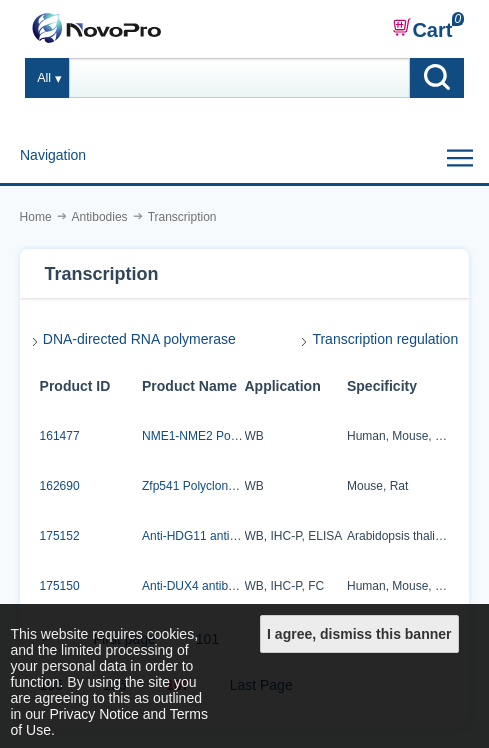 This screenshot has width=489, height=748. Describe the element at coordinates (231, 436) in the screenshot. I see `NME1-NME2 Polyclonal Antibody` at that location.